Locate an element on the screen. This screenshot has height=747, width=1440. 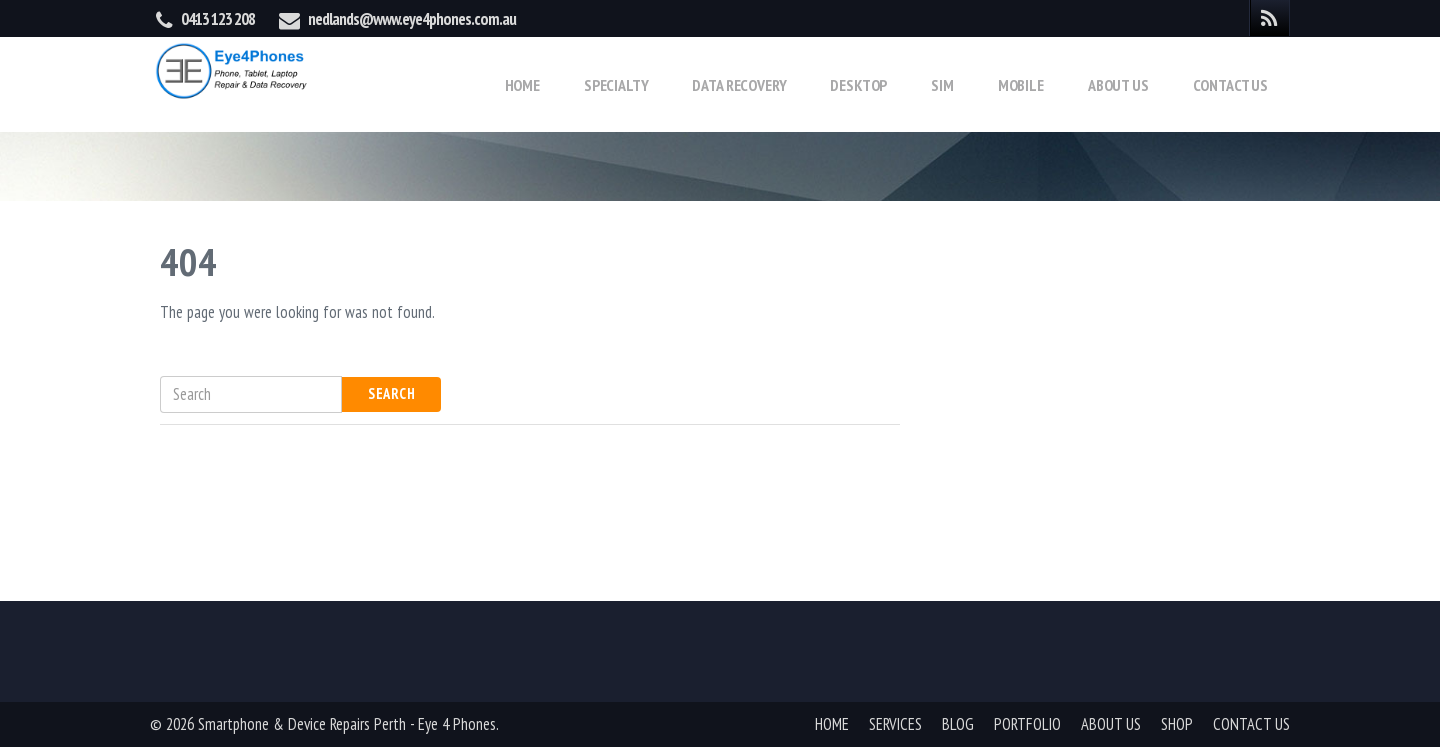
ABOUT US is located at coordinates (1111, 724).